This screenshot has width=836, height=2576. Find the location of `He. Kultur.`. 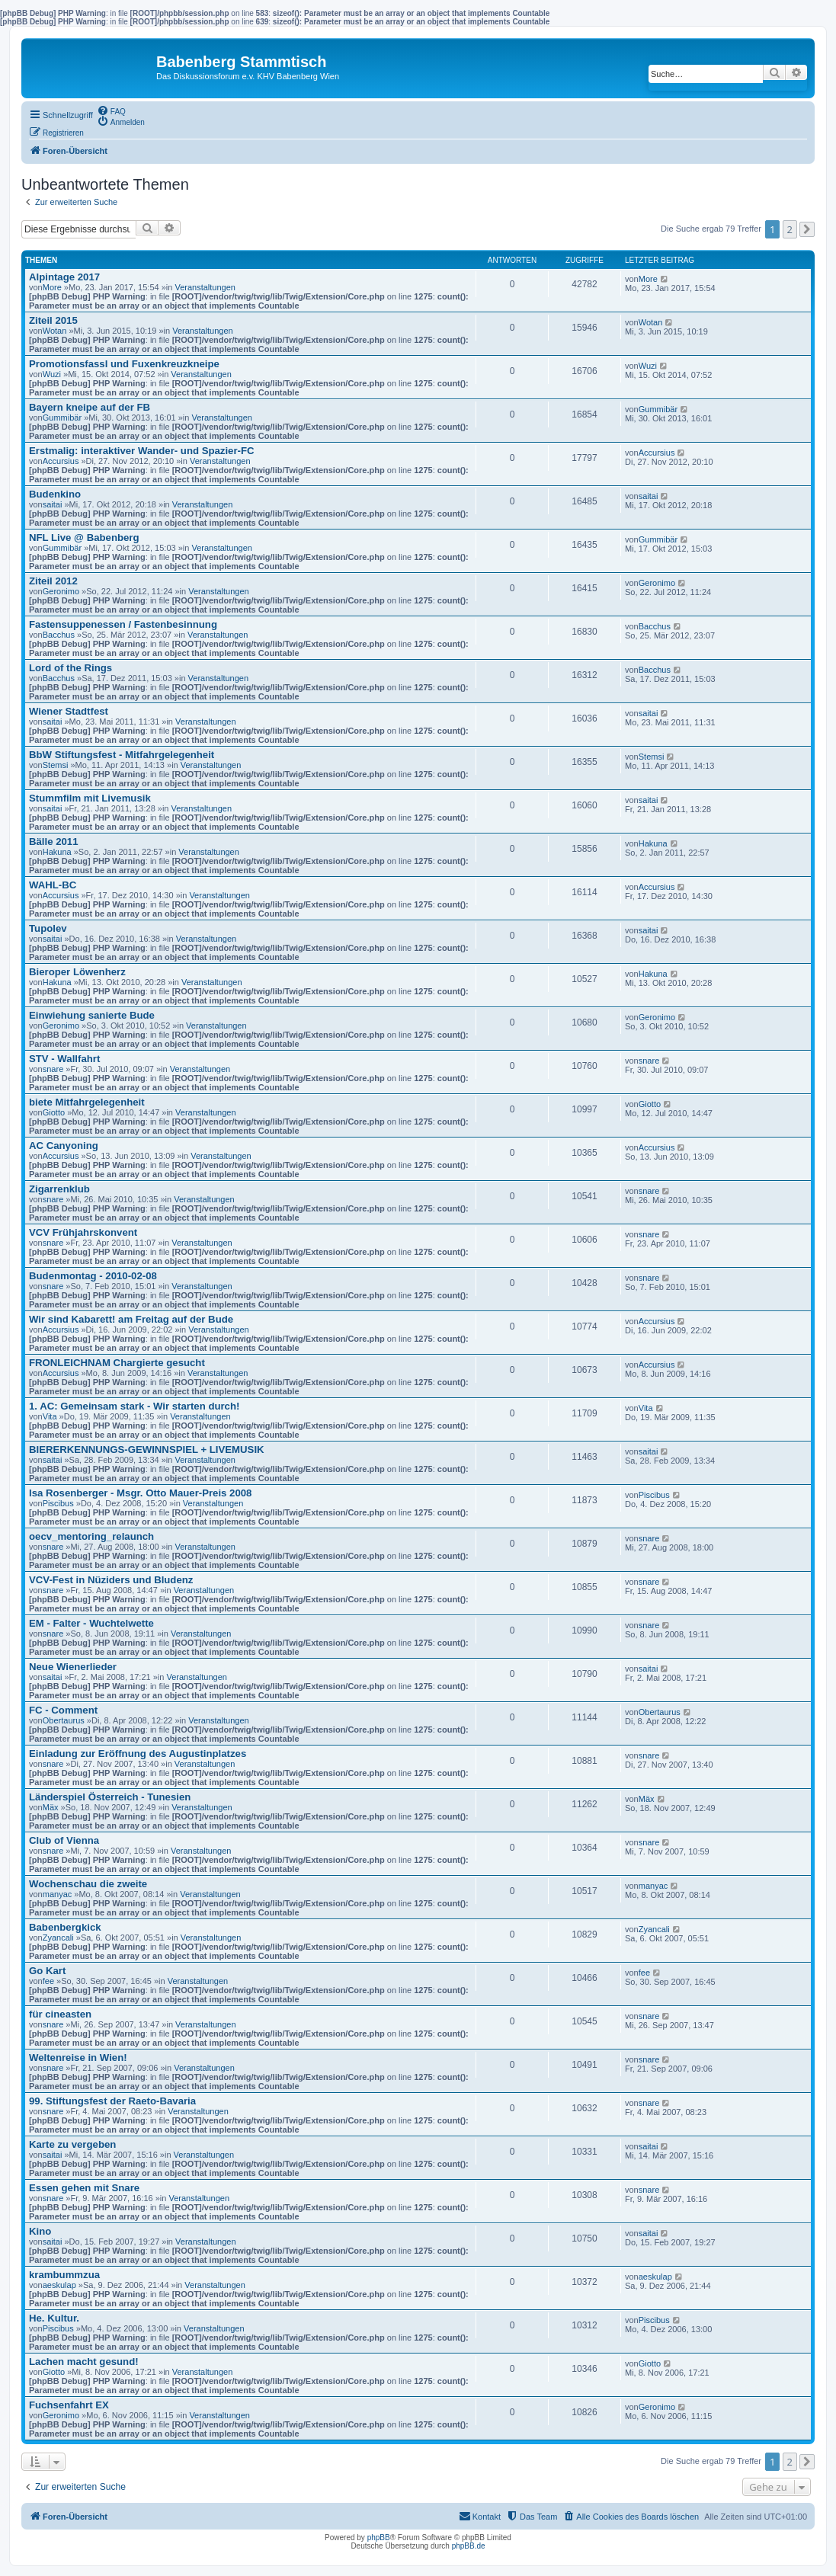

He. Kultur. is located at coordinates (54, 2318).